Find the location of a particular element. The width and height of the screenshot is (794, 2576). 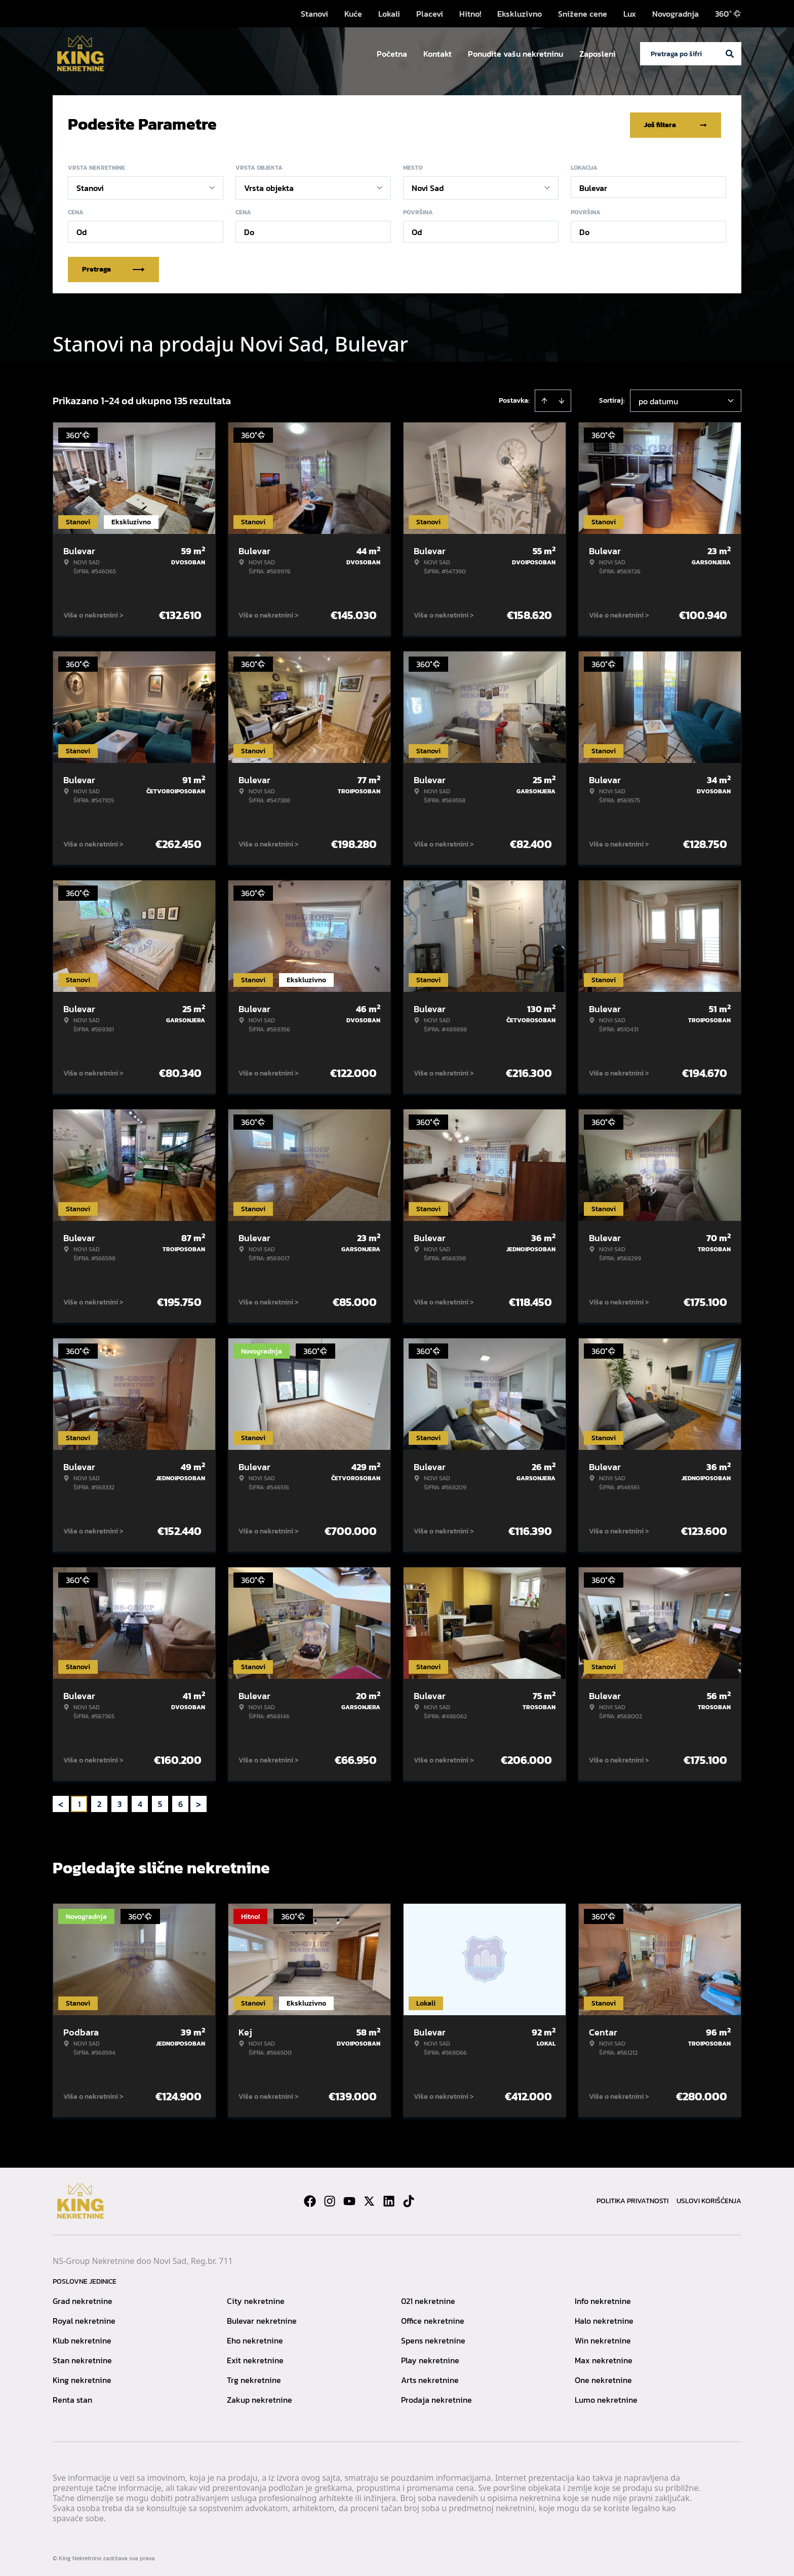

Lumo nekretnine is located at coordinates (606, 2398).